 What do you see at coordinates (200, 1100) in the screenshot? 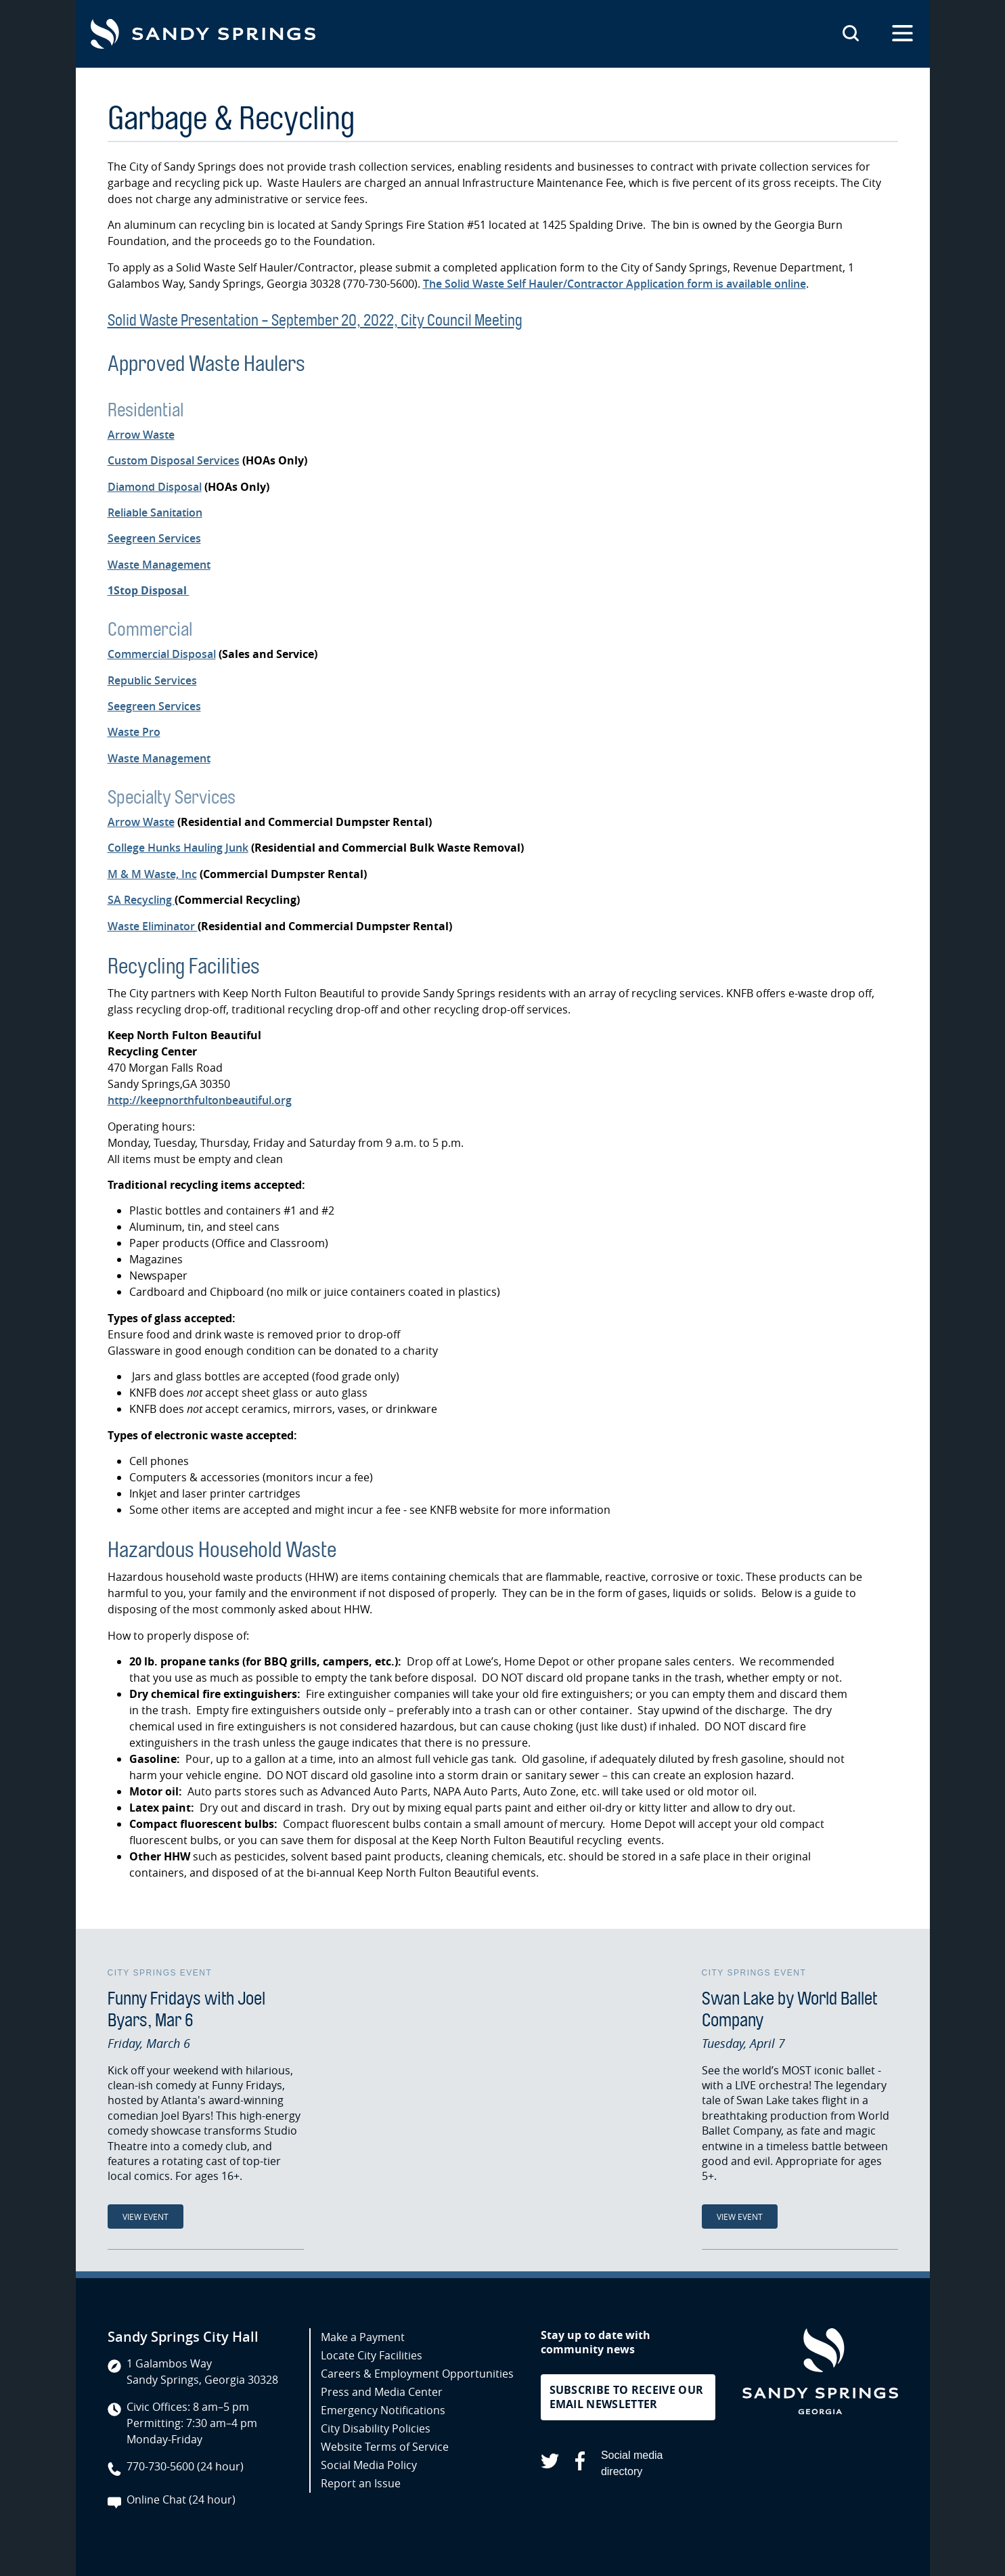
I see `http://keepnorthfultonbeautiful.org` at bounding box center [200, 1100].